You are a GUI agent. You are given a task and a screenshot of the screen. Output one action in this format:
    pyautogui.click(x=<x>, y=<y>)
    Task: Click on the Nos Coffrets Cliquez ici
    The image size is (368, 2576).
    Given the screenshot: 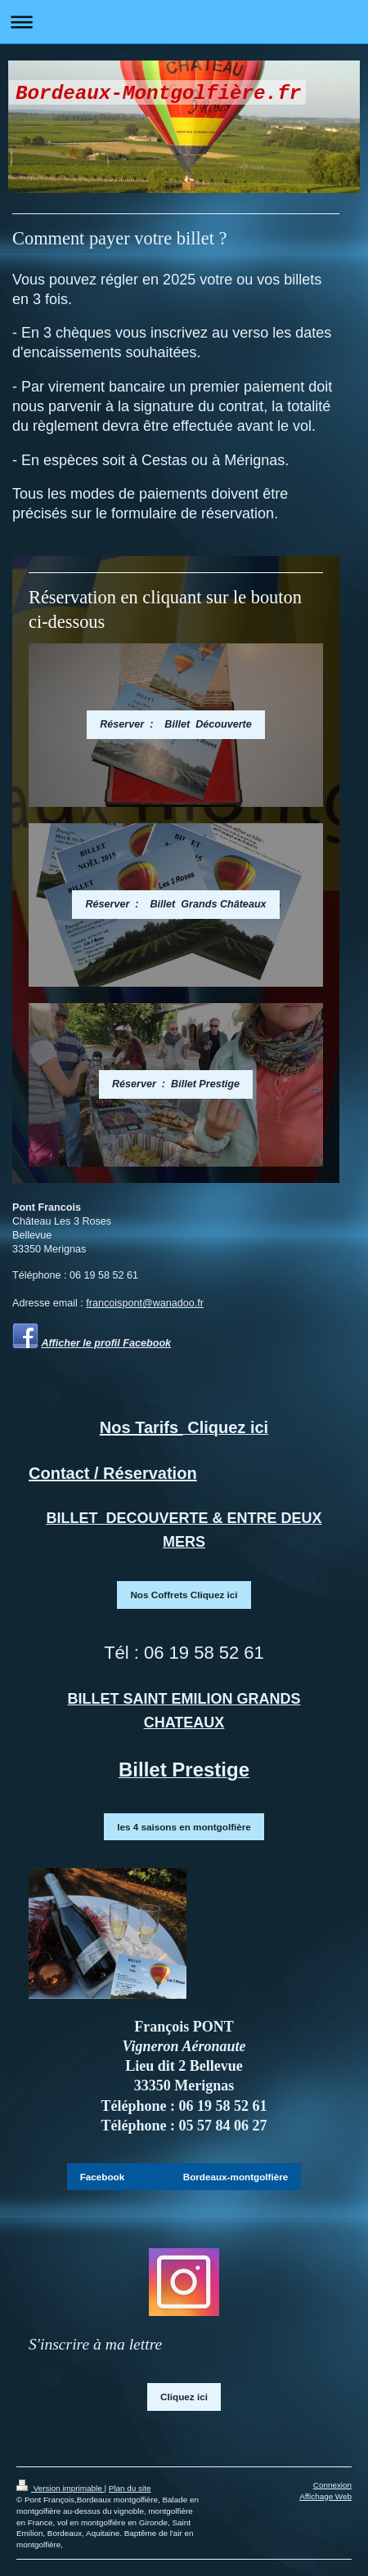 What is the action you would take?
    pyautogui.click(x=183, y=1594)
    